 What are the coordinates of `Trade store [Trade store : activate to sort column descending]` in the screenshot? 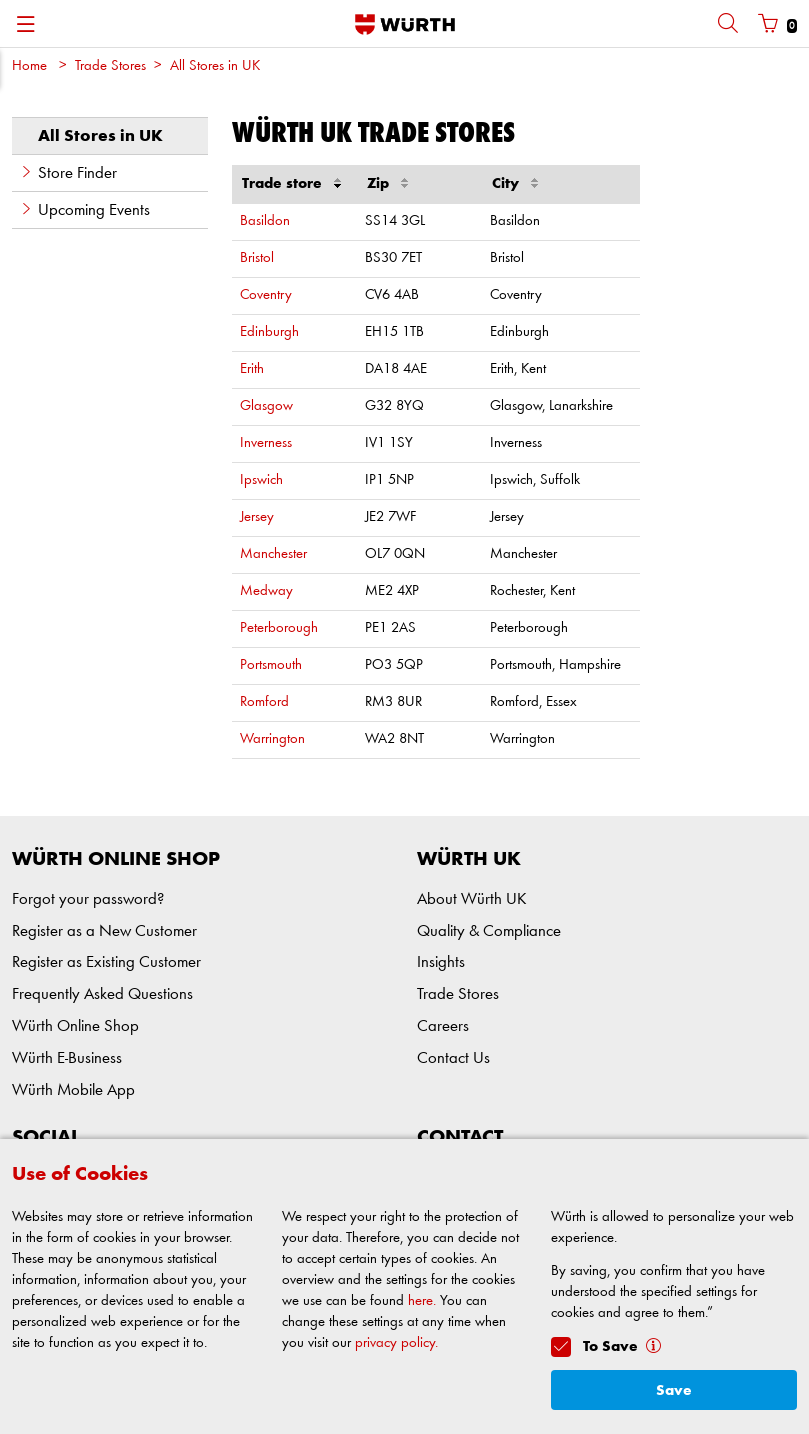 It's located at (291, 181).